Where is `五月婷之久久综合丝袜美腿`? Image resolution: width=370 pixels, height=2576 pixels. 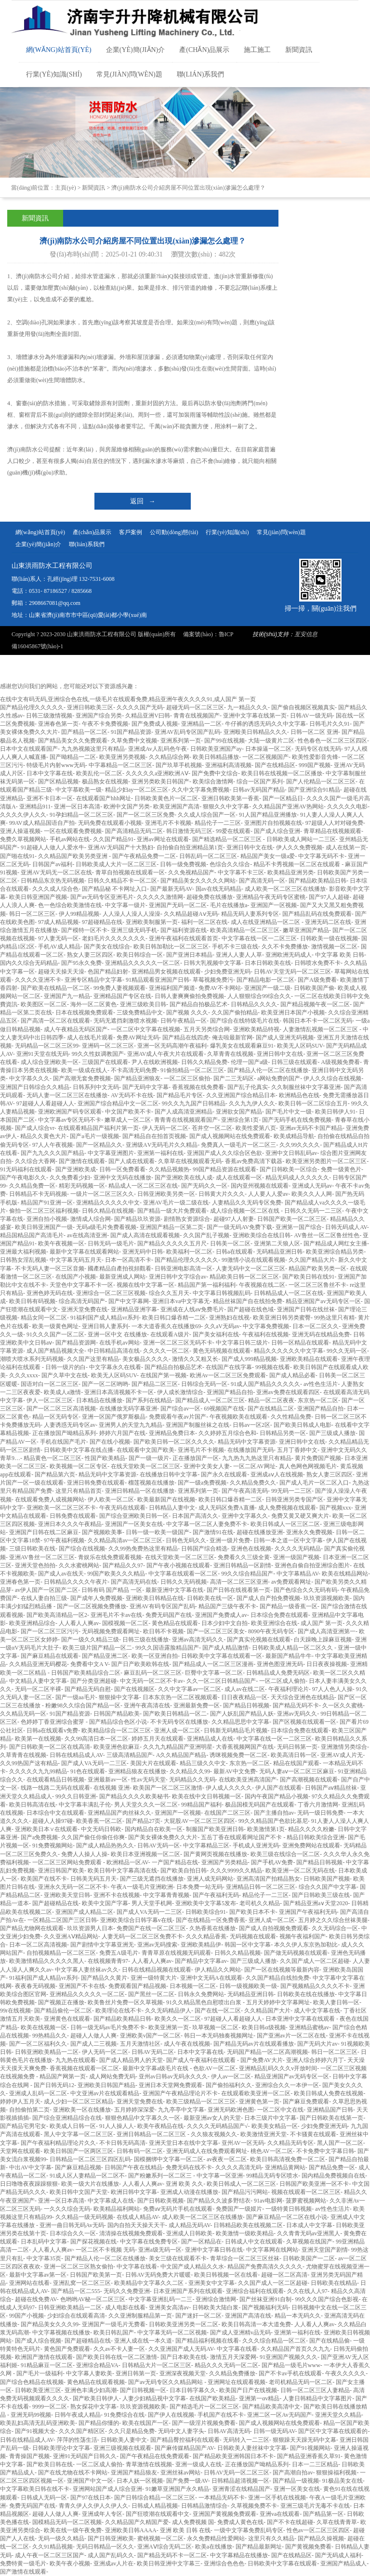 五月婷之久久综合丝袜美腿 is located at coordinates (333, 1920).